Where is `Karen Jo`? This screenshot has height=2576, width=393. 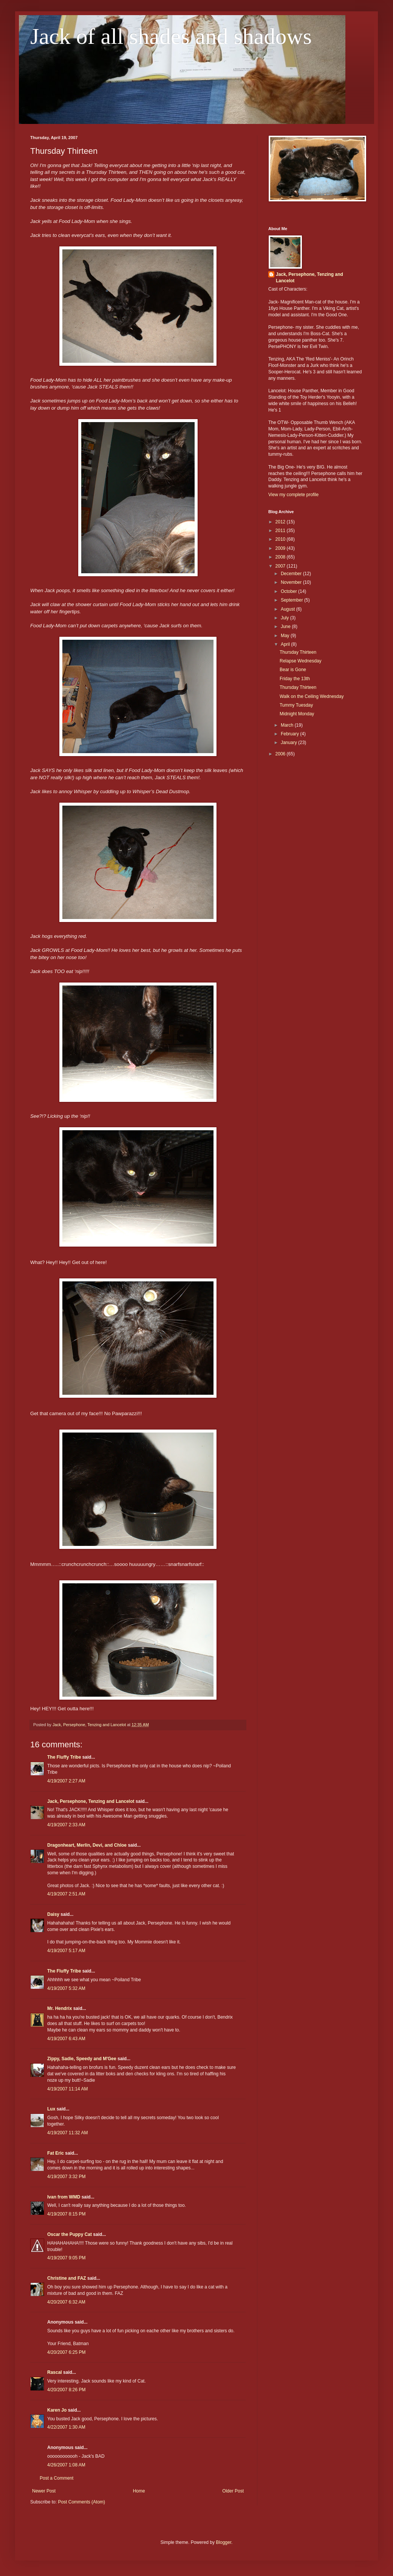
Karen Jo is located at coordinates (57, 2410).